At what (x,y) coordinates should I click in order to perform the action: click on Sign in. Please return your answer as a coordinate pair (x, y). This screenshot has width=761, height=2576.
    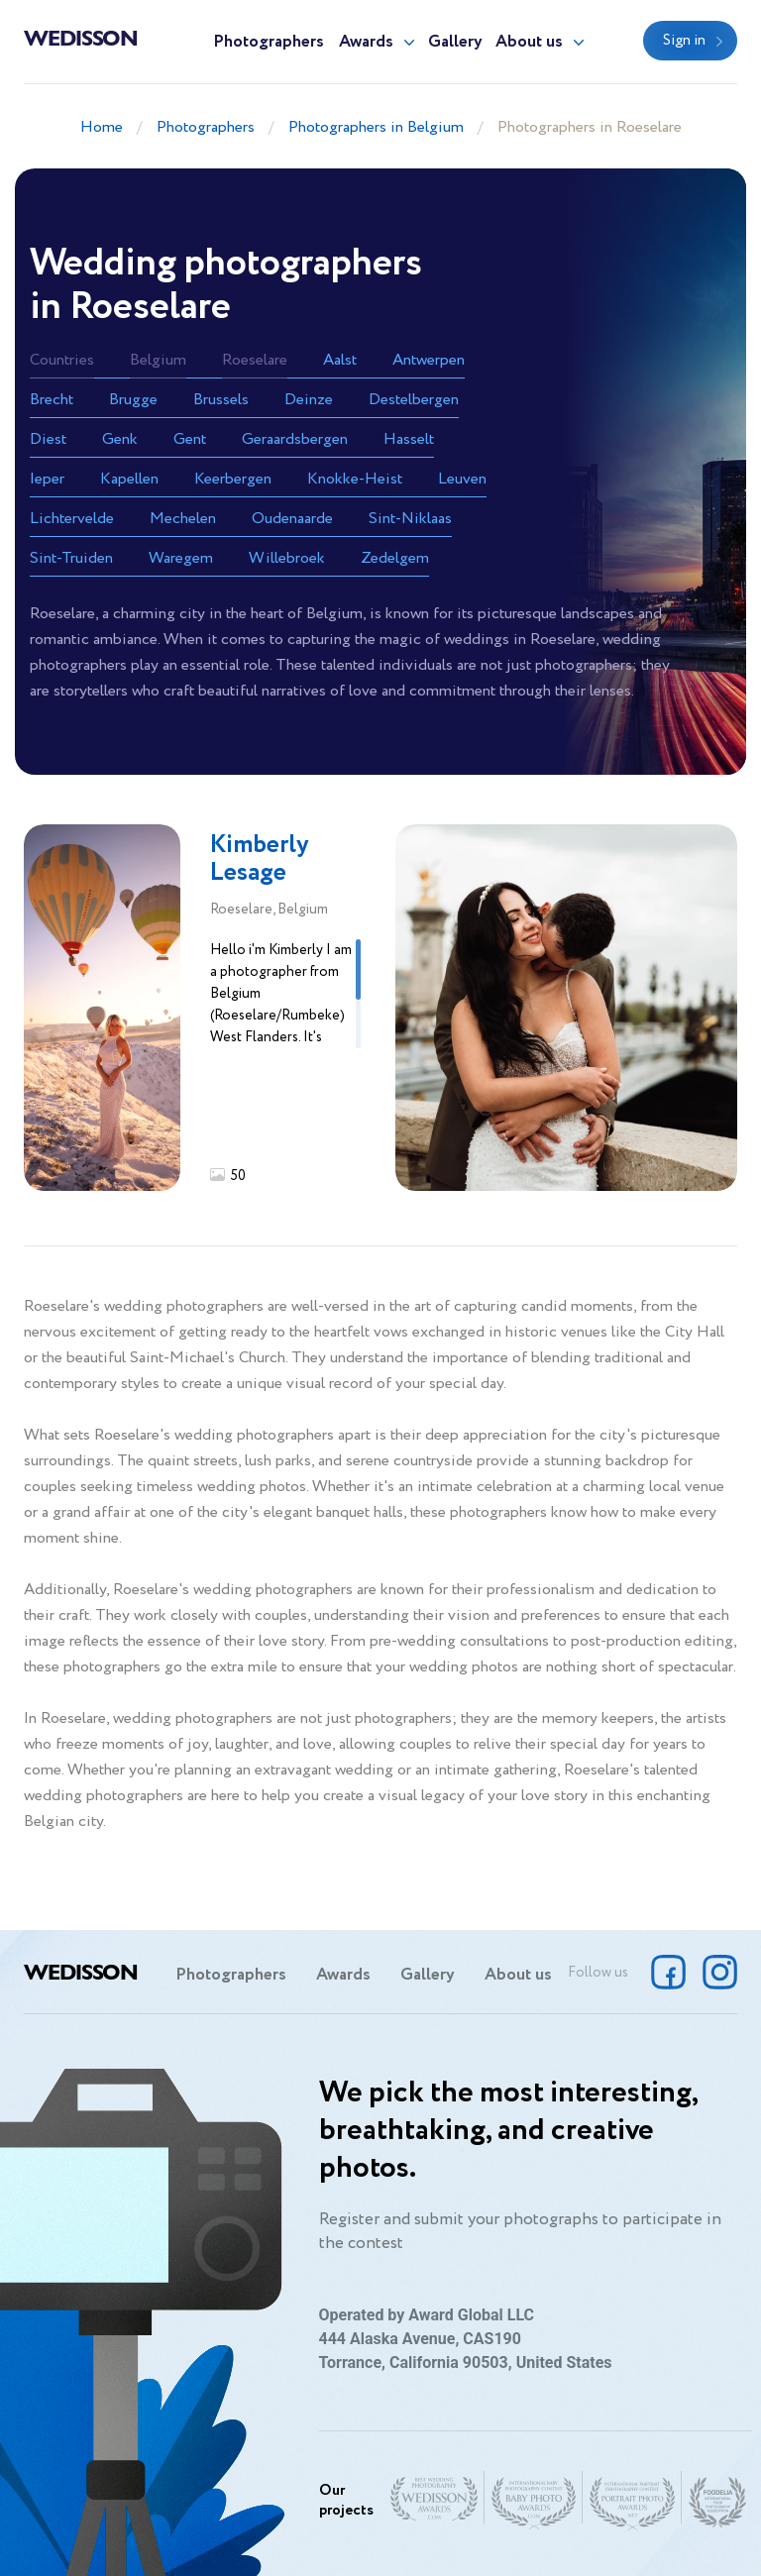
    Looking at the image, I should click on (684, 41).